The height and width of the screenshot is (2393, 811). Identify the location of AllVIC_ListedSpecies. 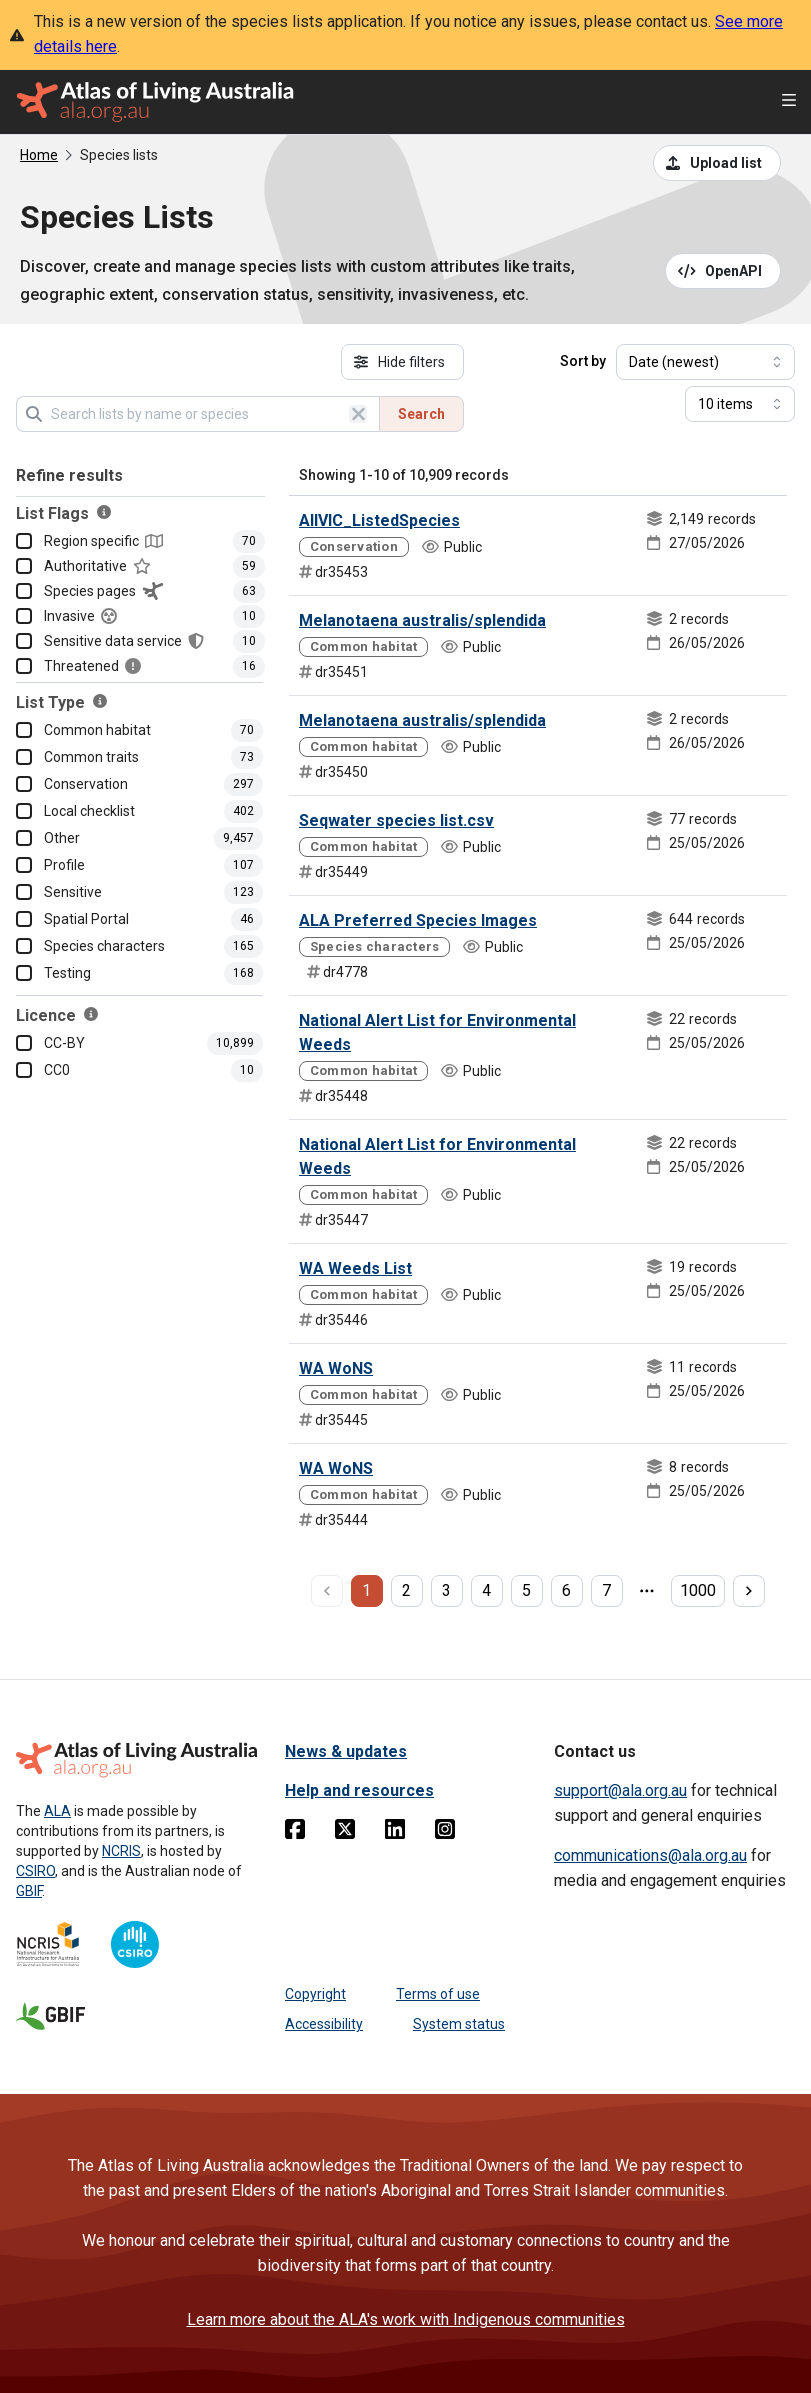
(379, 520).